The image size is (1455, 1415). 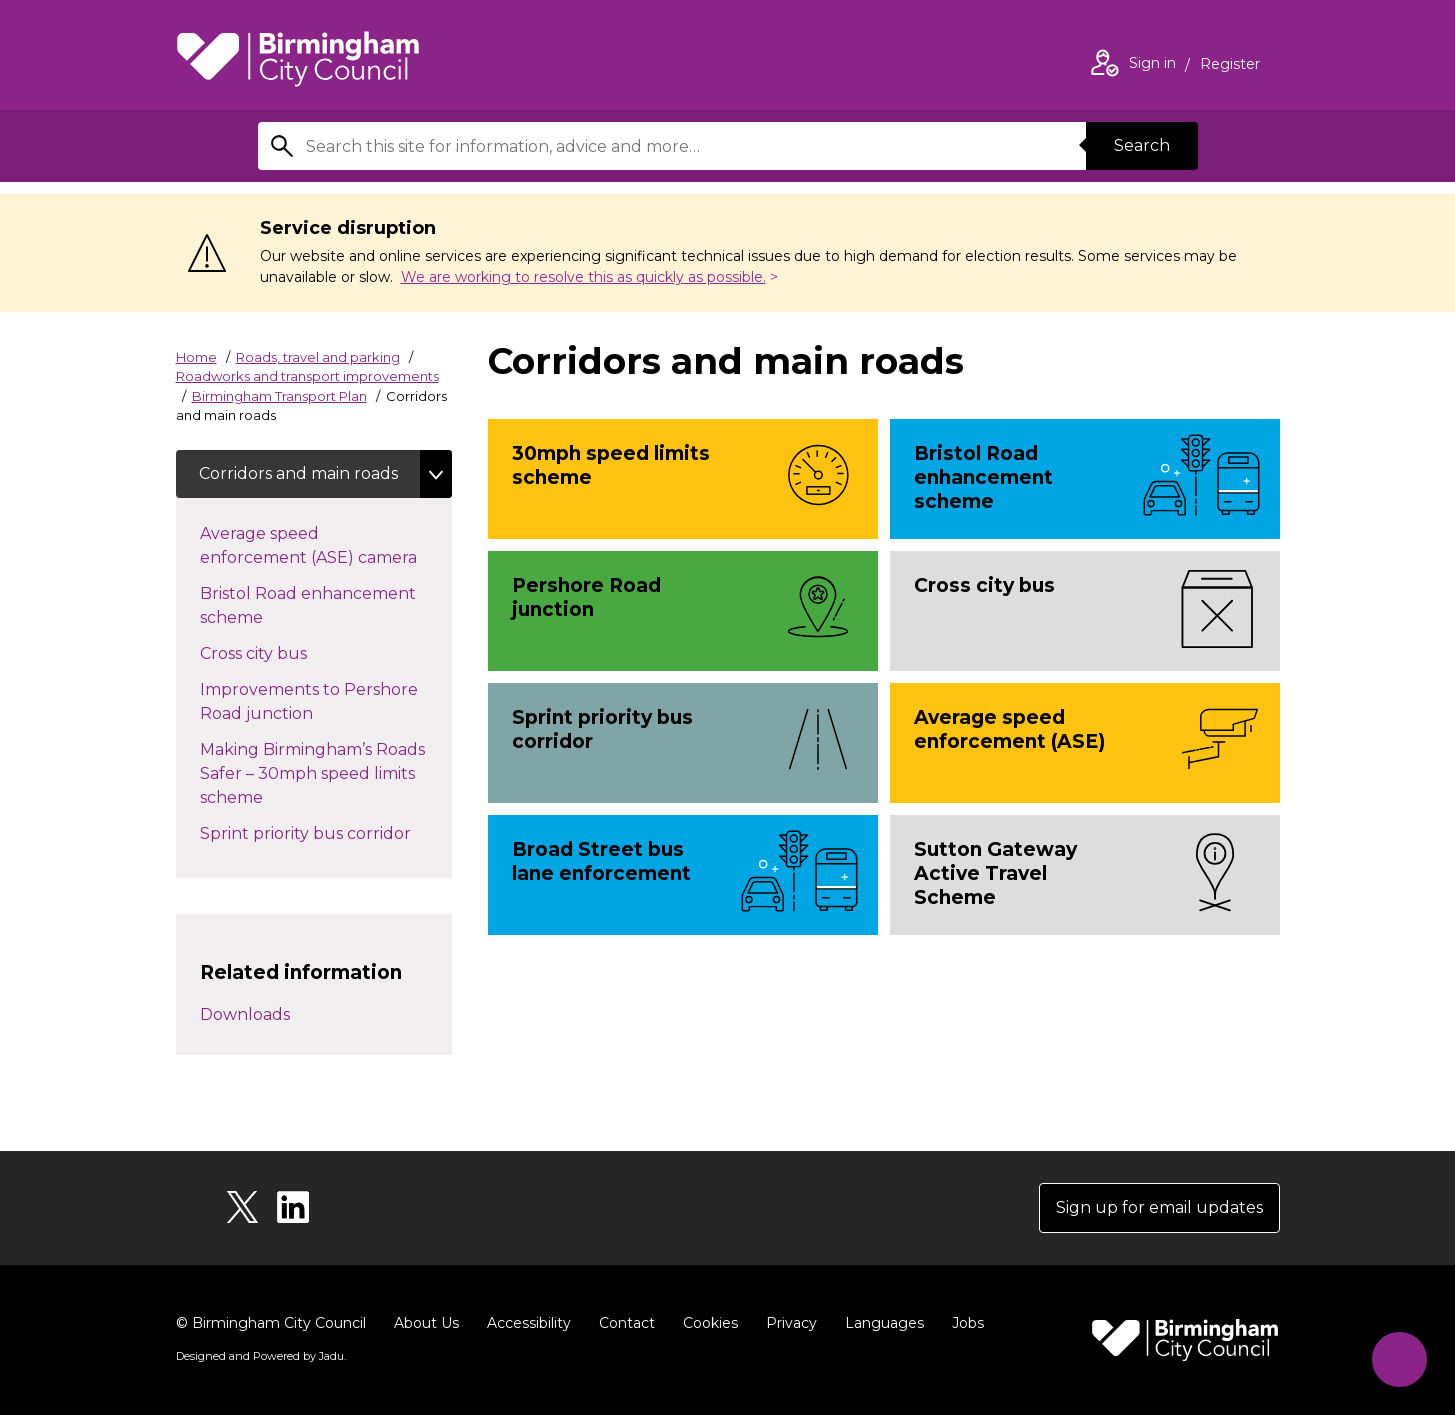 What do you see at coordinates (273, 652) in the screenshot?
I see `Cross city bus` at bounding box center [273, 652].